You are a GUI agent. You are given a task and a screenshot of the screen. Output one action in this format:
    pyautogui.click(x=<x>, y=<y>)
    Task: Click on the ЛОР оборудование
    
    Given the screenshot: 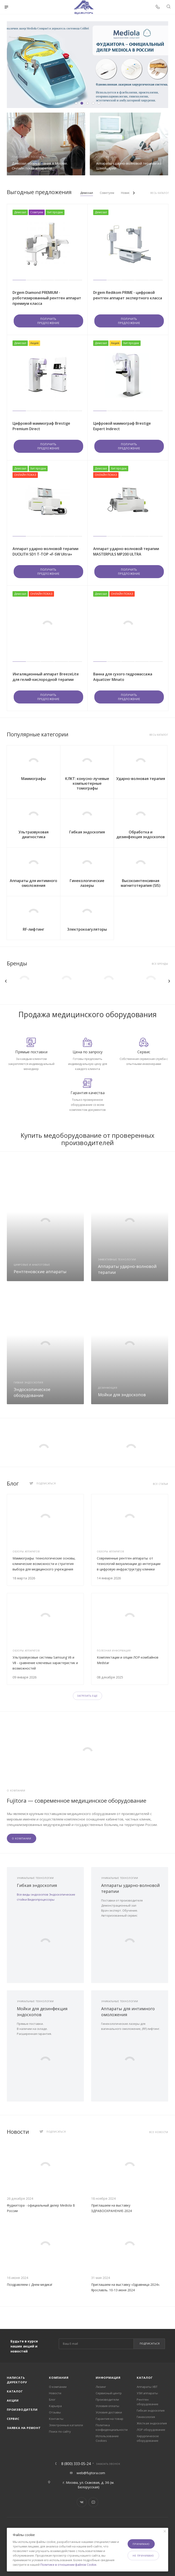 What is the action you would take?
    pyautogui.click(x=151, y=2430)
    